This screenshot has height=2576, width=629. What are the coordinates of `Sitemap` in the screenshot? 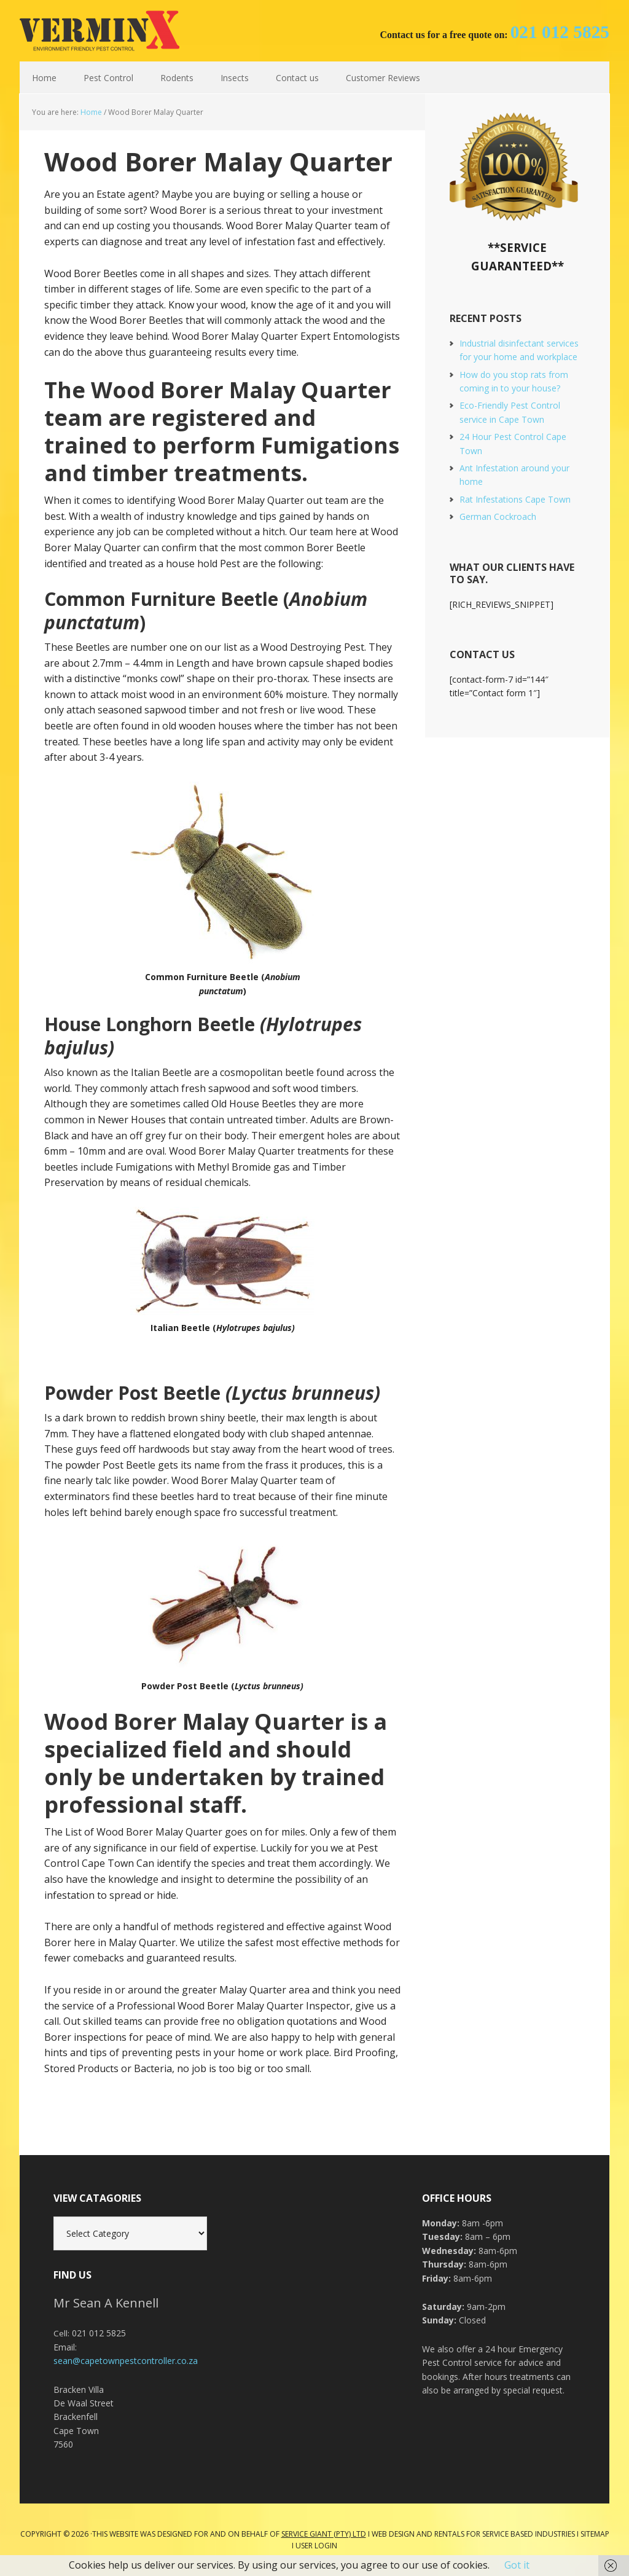 It's located at (594, 2534).